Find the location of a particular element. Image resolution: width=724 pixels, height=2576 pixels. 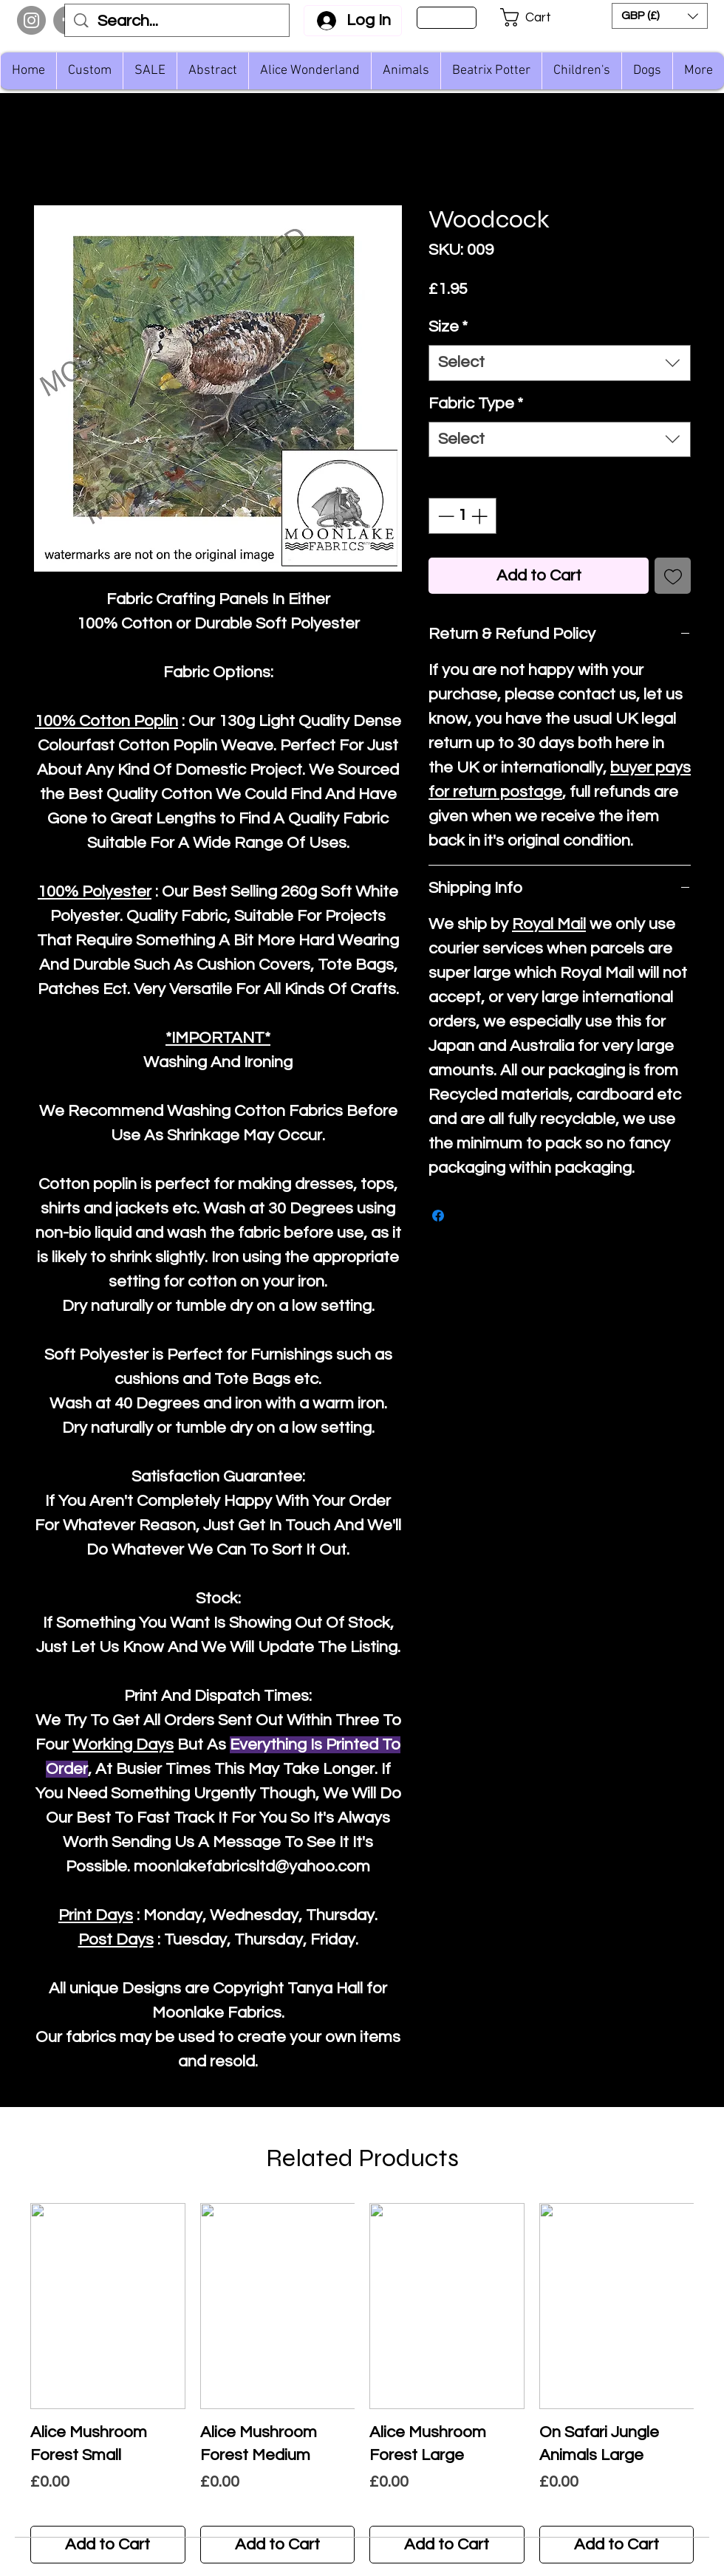

Fabric Type is located at coordinates (475, 403).